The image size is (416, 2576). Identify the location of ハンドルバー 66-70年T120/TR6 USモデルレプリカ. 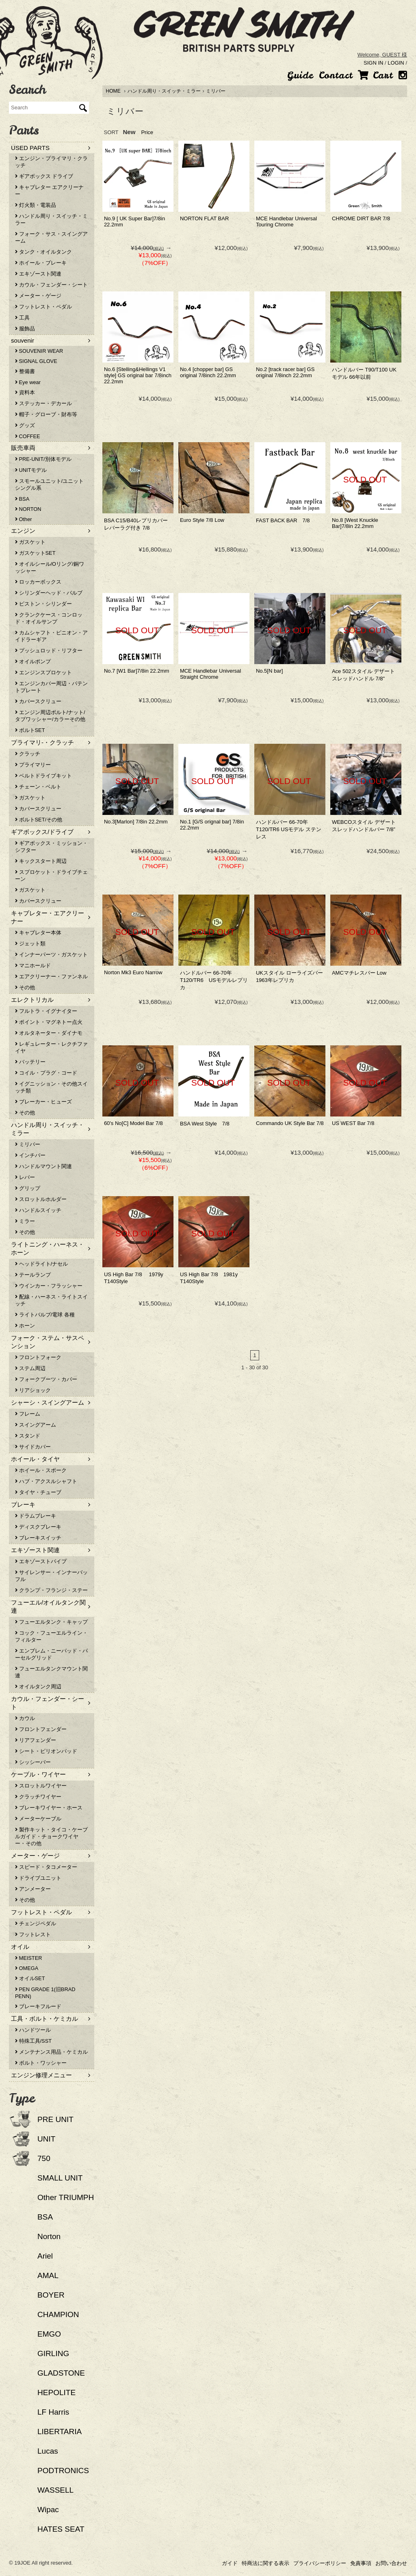
(214, 980).